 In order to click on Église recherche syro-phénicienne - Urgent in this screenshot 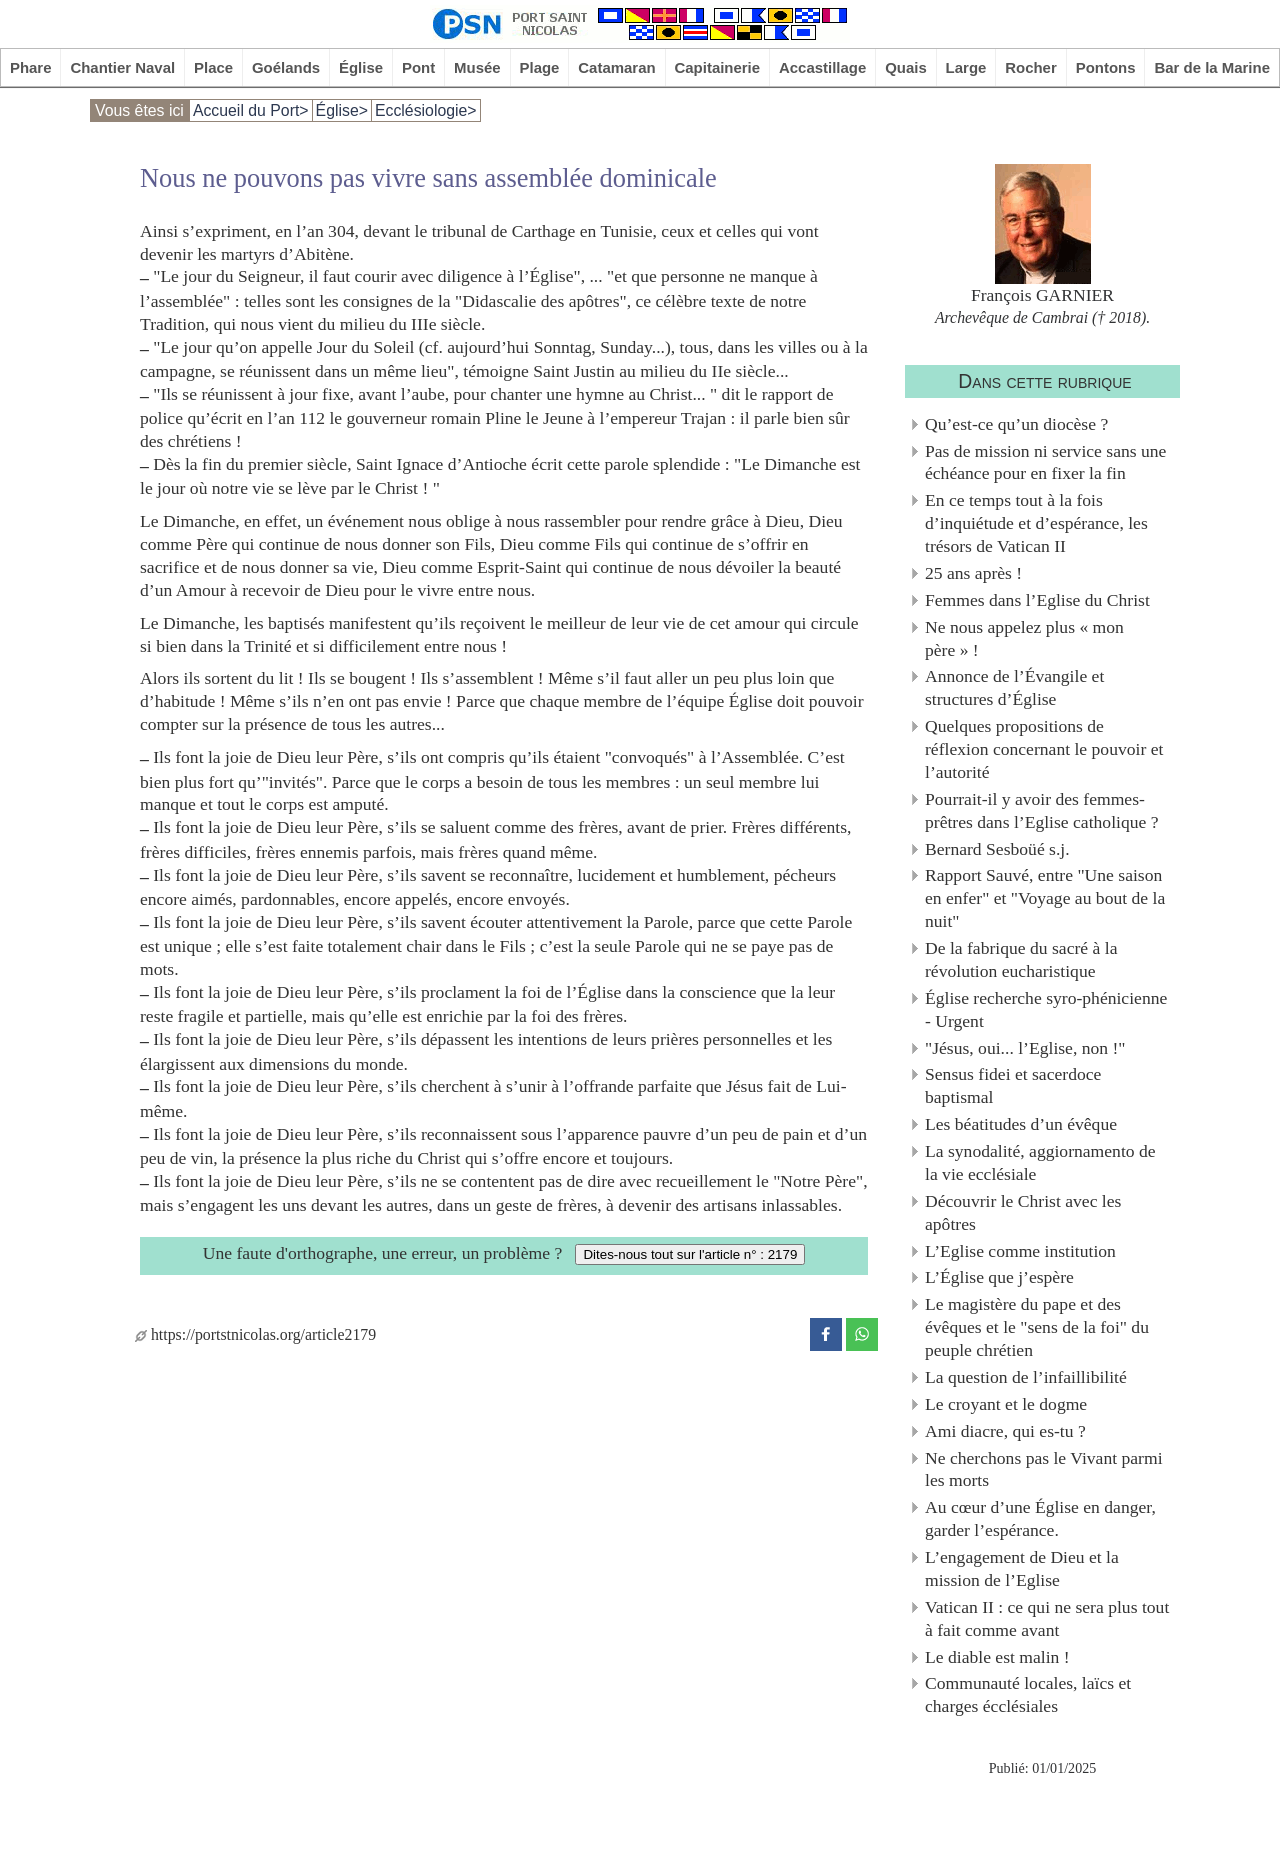, I will do `click(1046, 1009)`.